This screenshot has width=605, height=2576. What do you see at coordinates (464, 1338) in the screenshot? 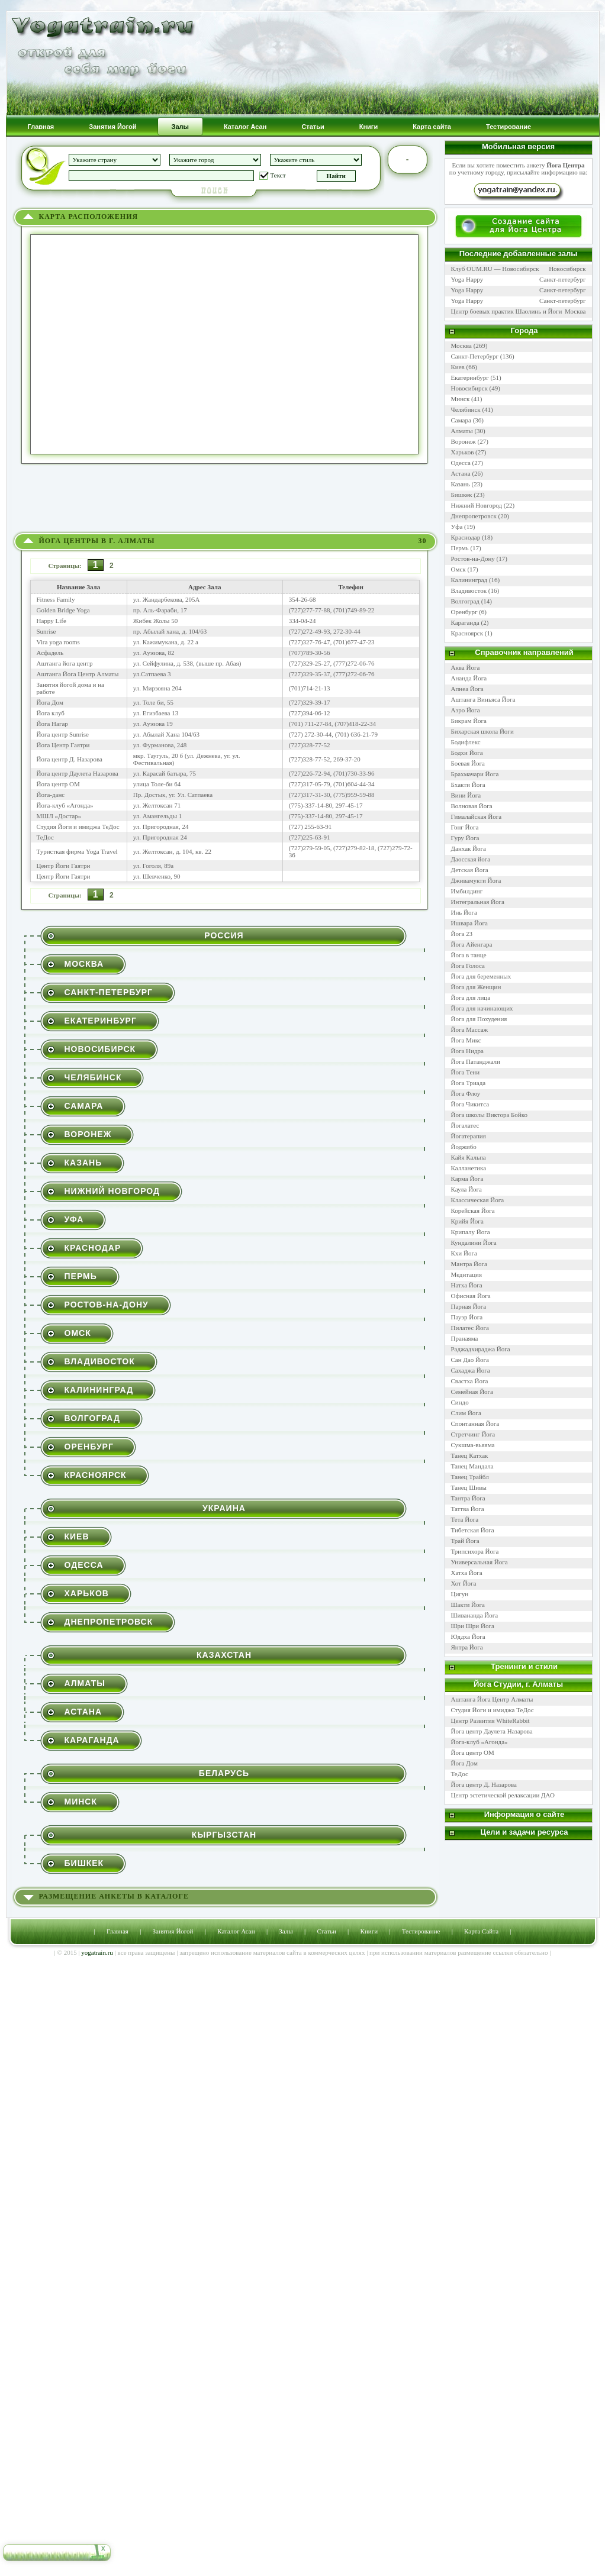
I see `Пранаяма` at bounding box center [464, 1338].